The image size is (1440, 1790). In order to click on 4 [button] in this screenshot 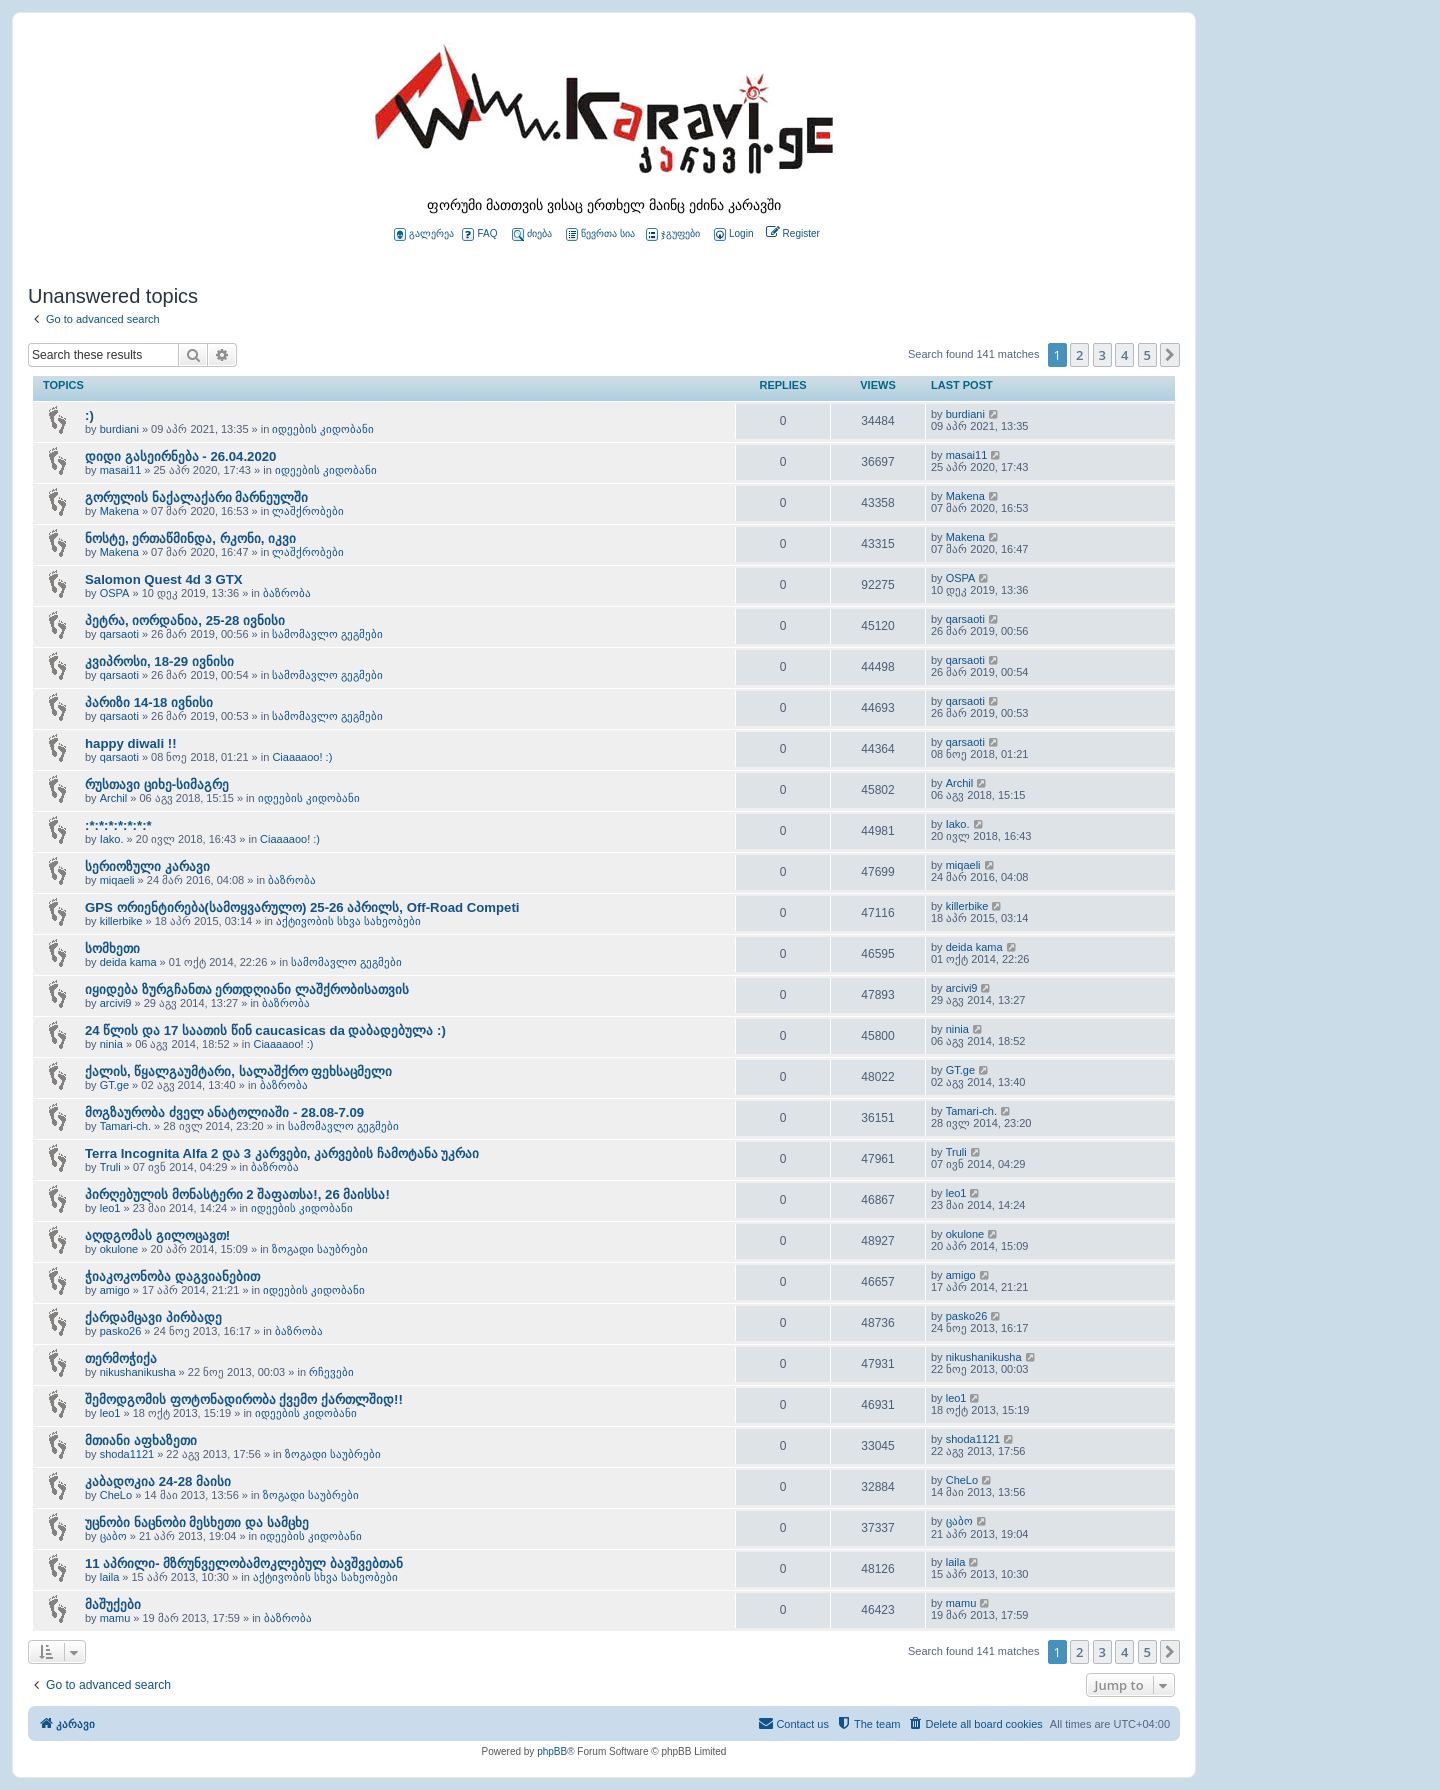, I will do `click(1124, 355)`.